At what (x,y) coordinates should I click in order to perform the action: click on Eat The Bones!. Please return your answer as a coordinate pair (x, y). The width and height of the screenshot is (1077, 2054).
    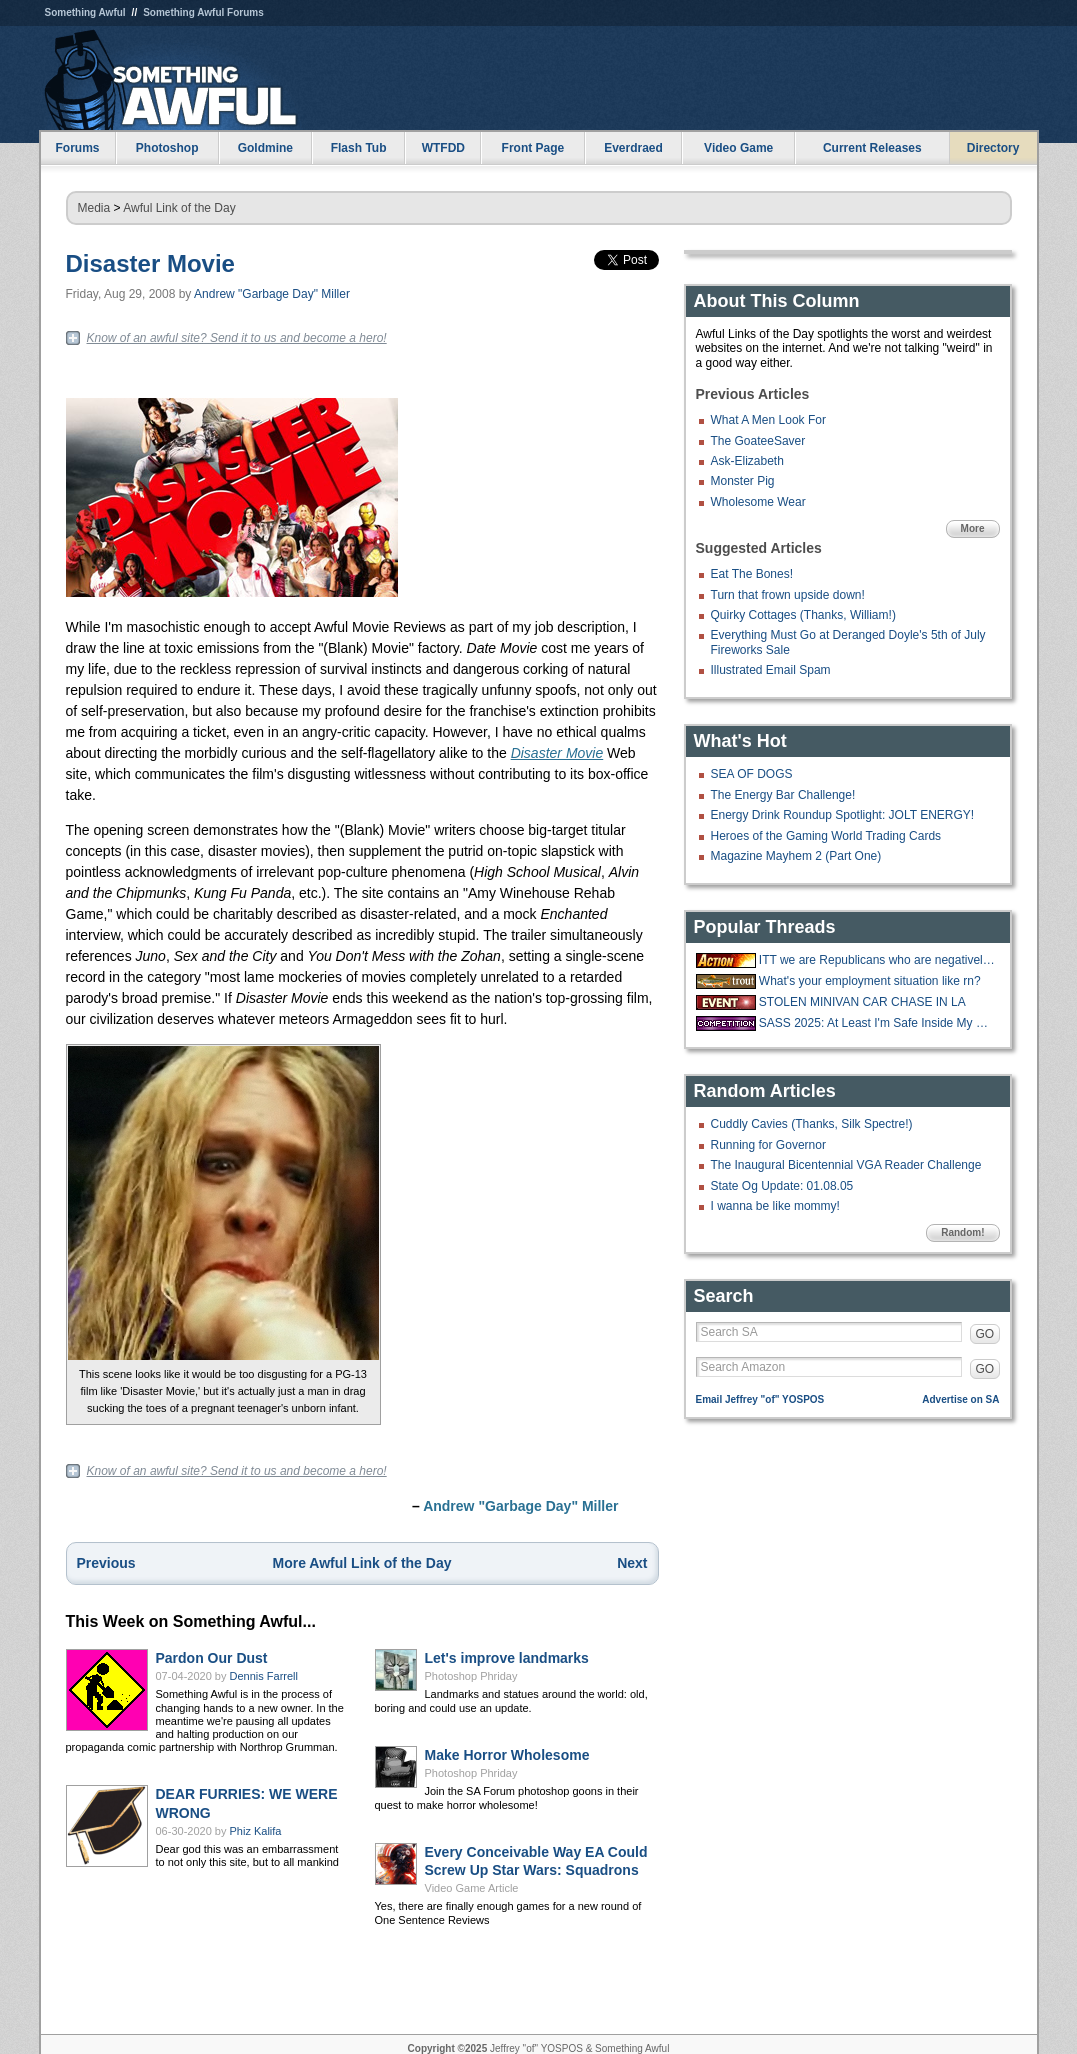
    Looking at the image, I should click on (752, 574).